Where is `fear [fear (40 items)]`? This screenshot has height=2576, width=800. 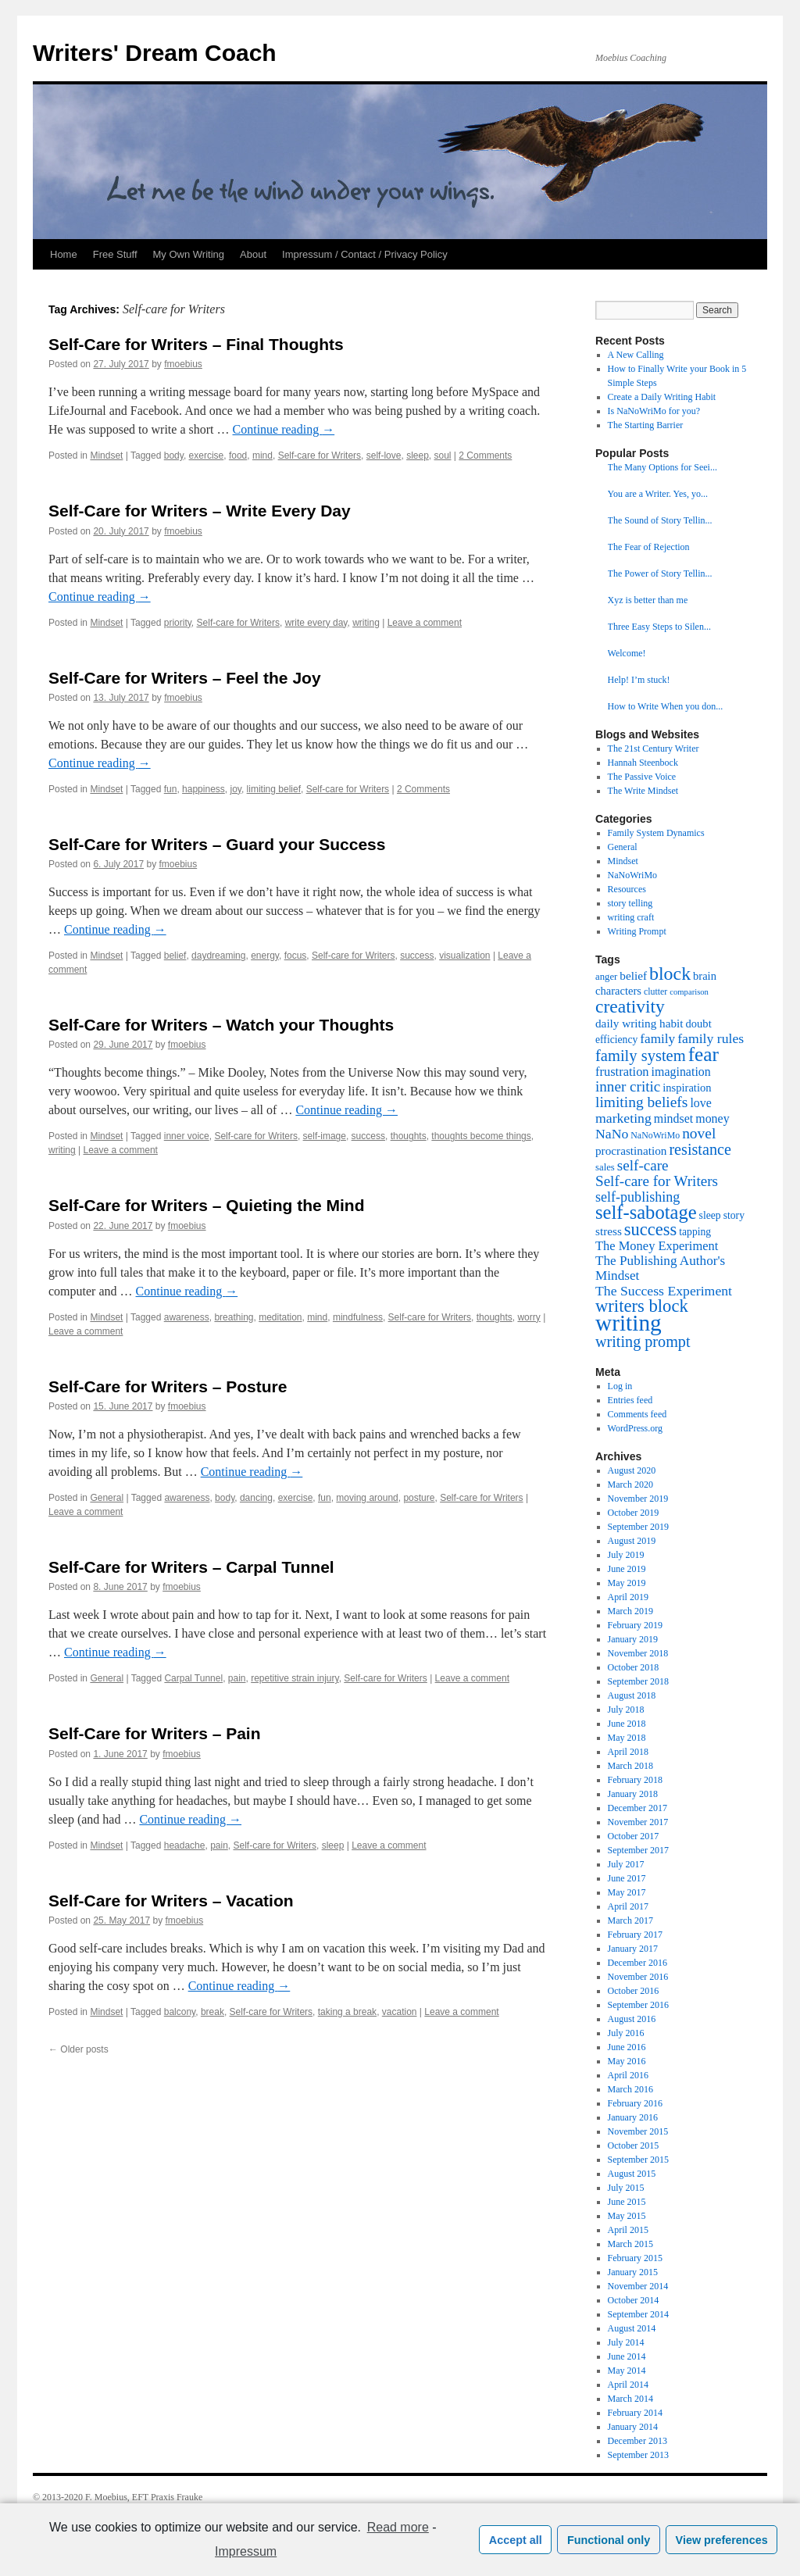
fear [fear (40 items)] is located at coordinates (703, 1054).